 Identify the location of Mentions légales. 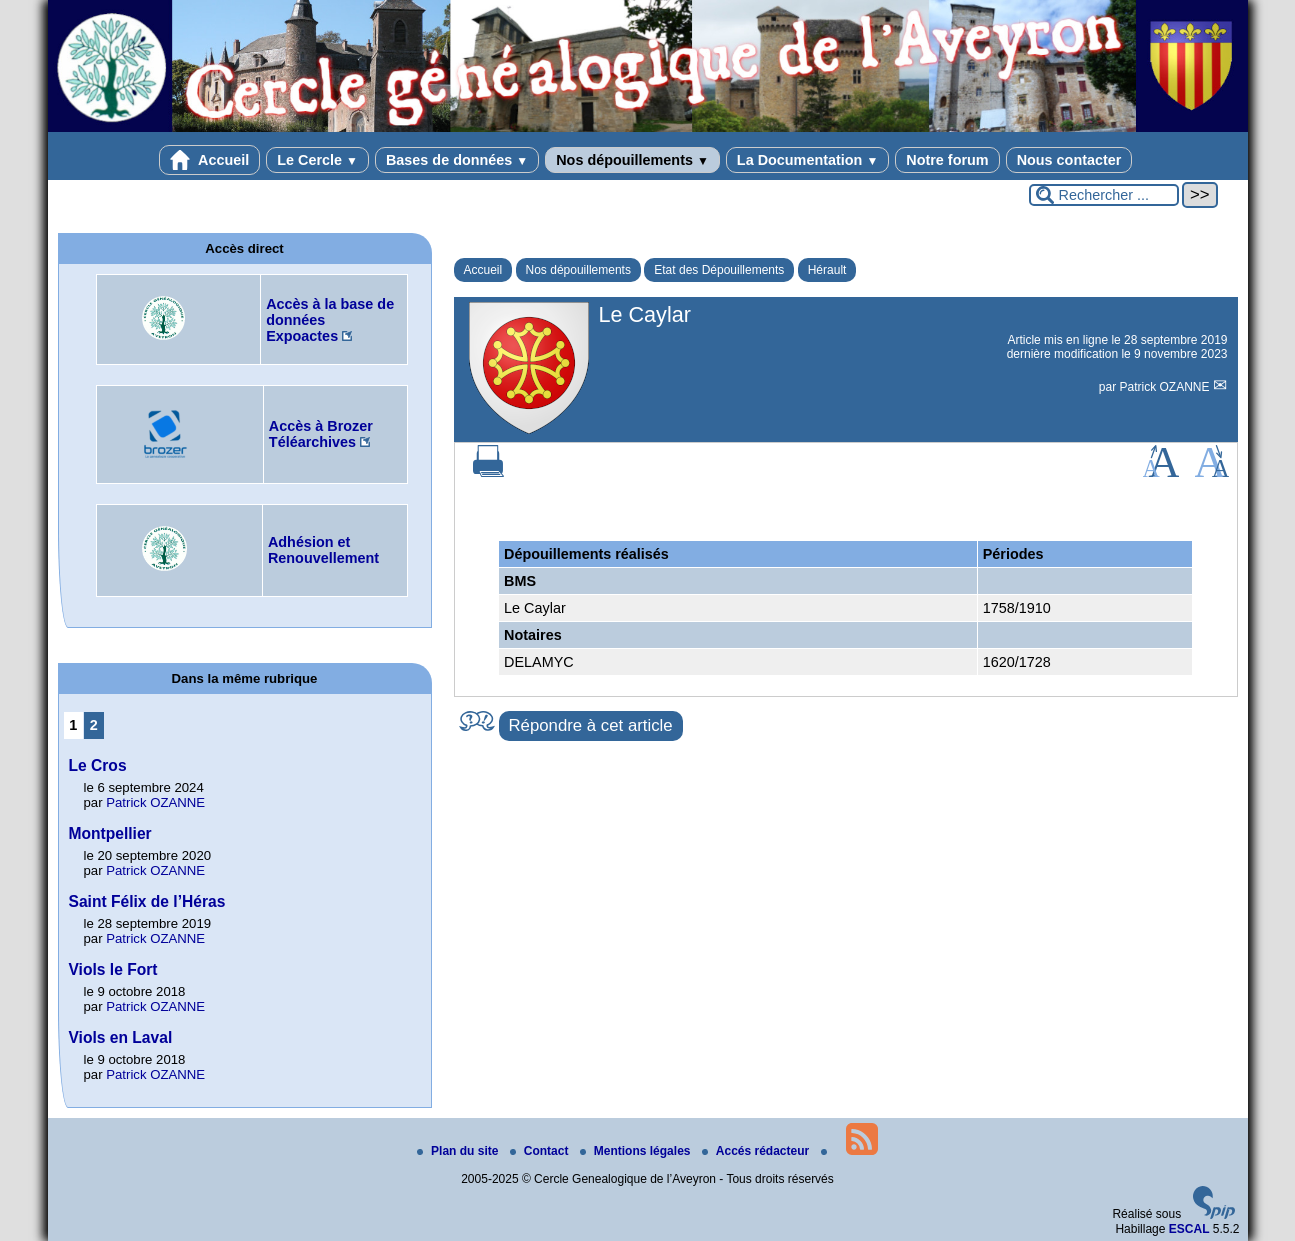
(637, 1151).